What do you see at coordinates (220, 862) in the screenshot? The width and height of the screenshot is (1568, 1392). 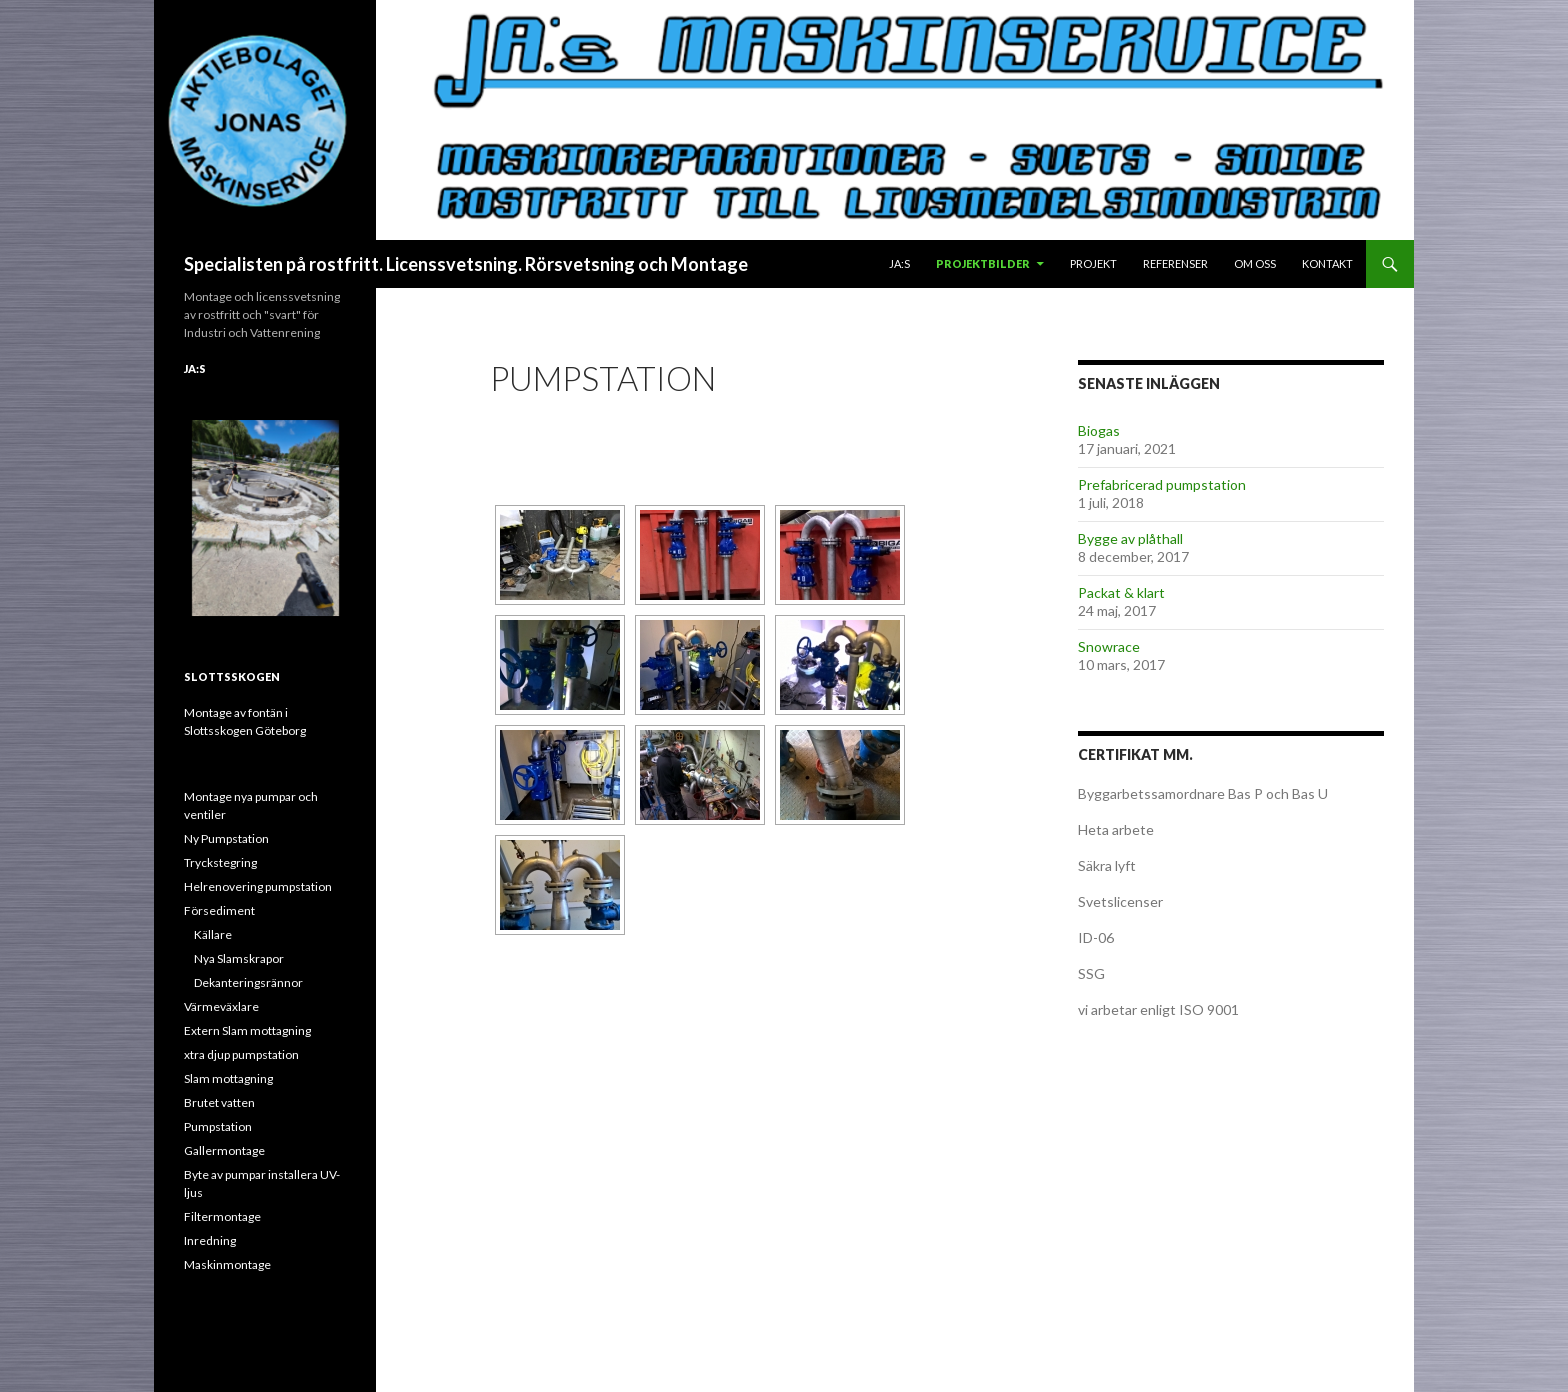 I see `Tryckstegring` at bounding box center [220, 862].